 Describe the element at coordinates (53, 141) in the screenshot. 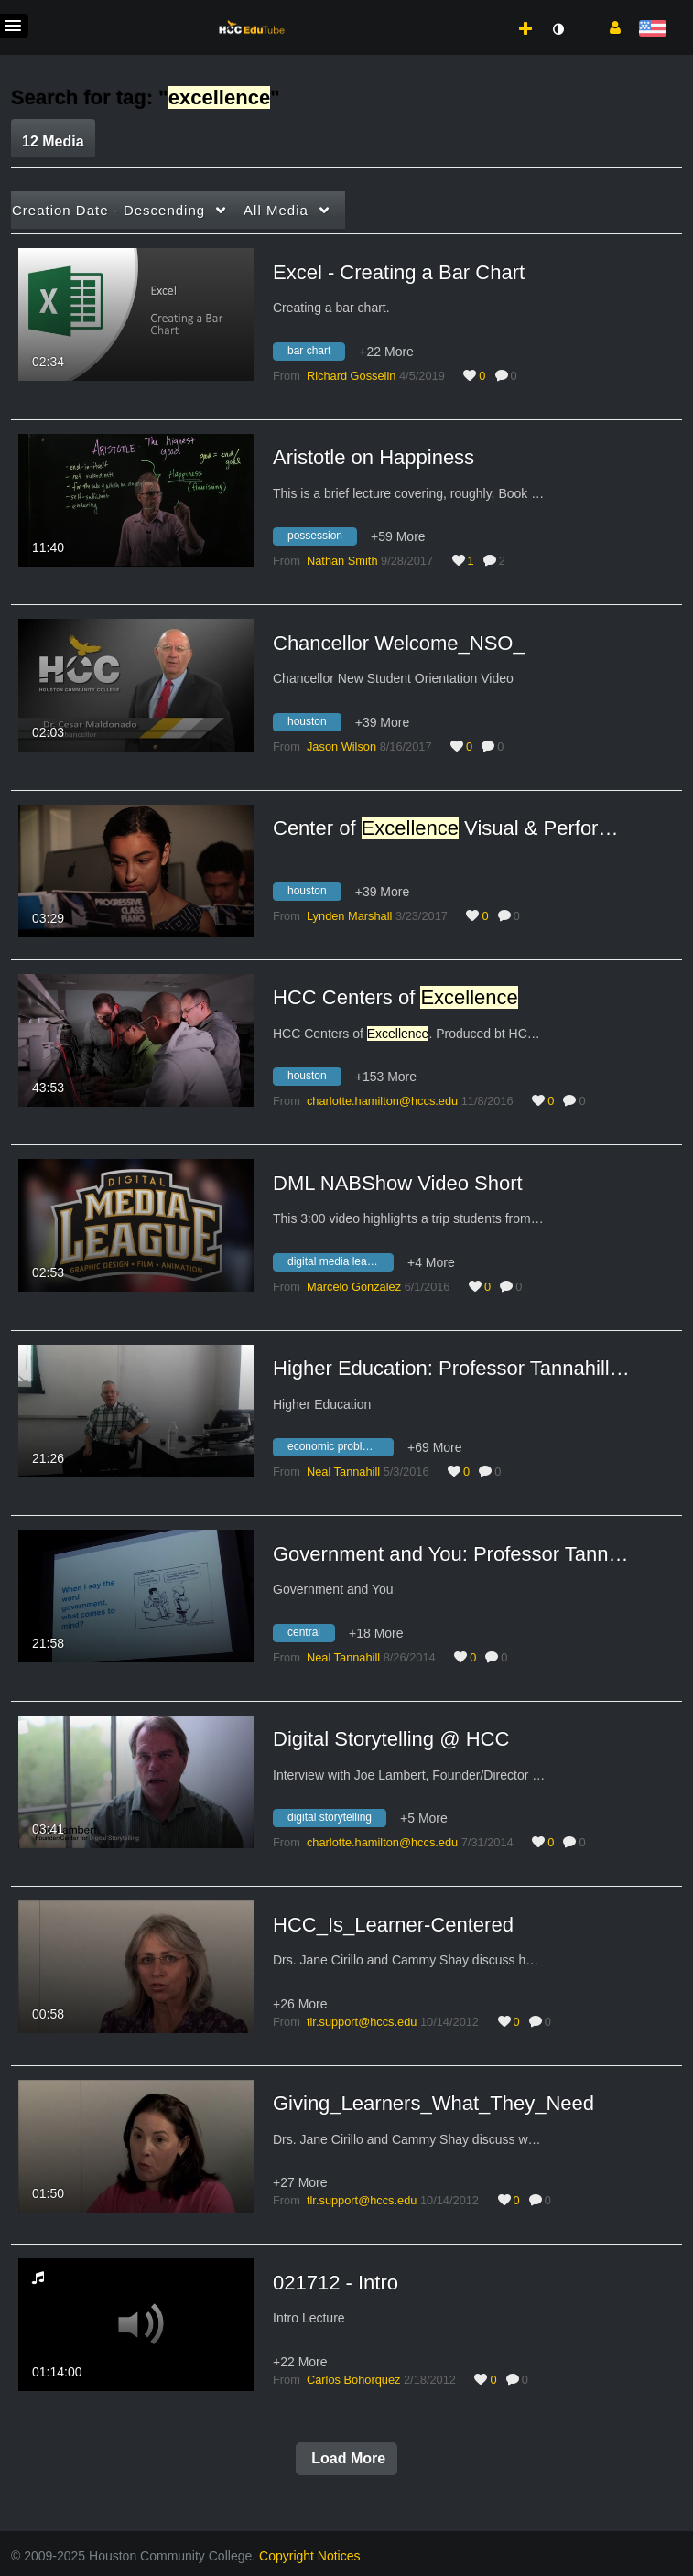

I see `12 Media [tab]` at that location.